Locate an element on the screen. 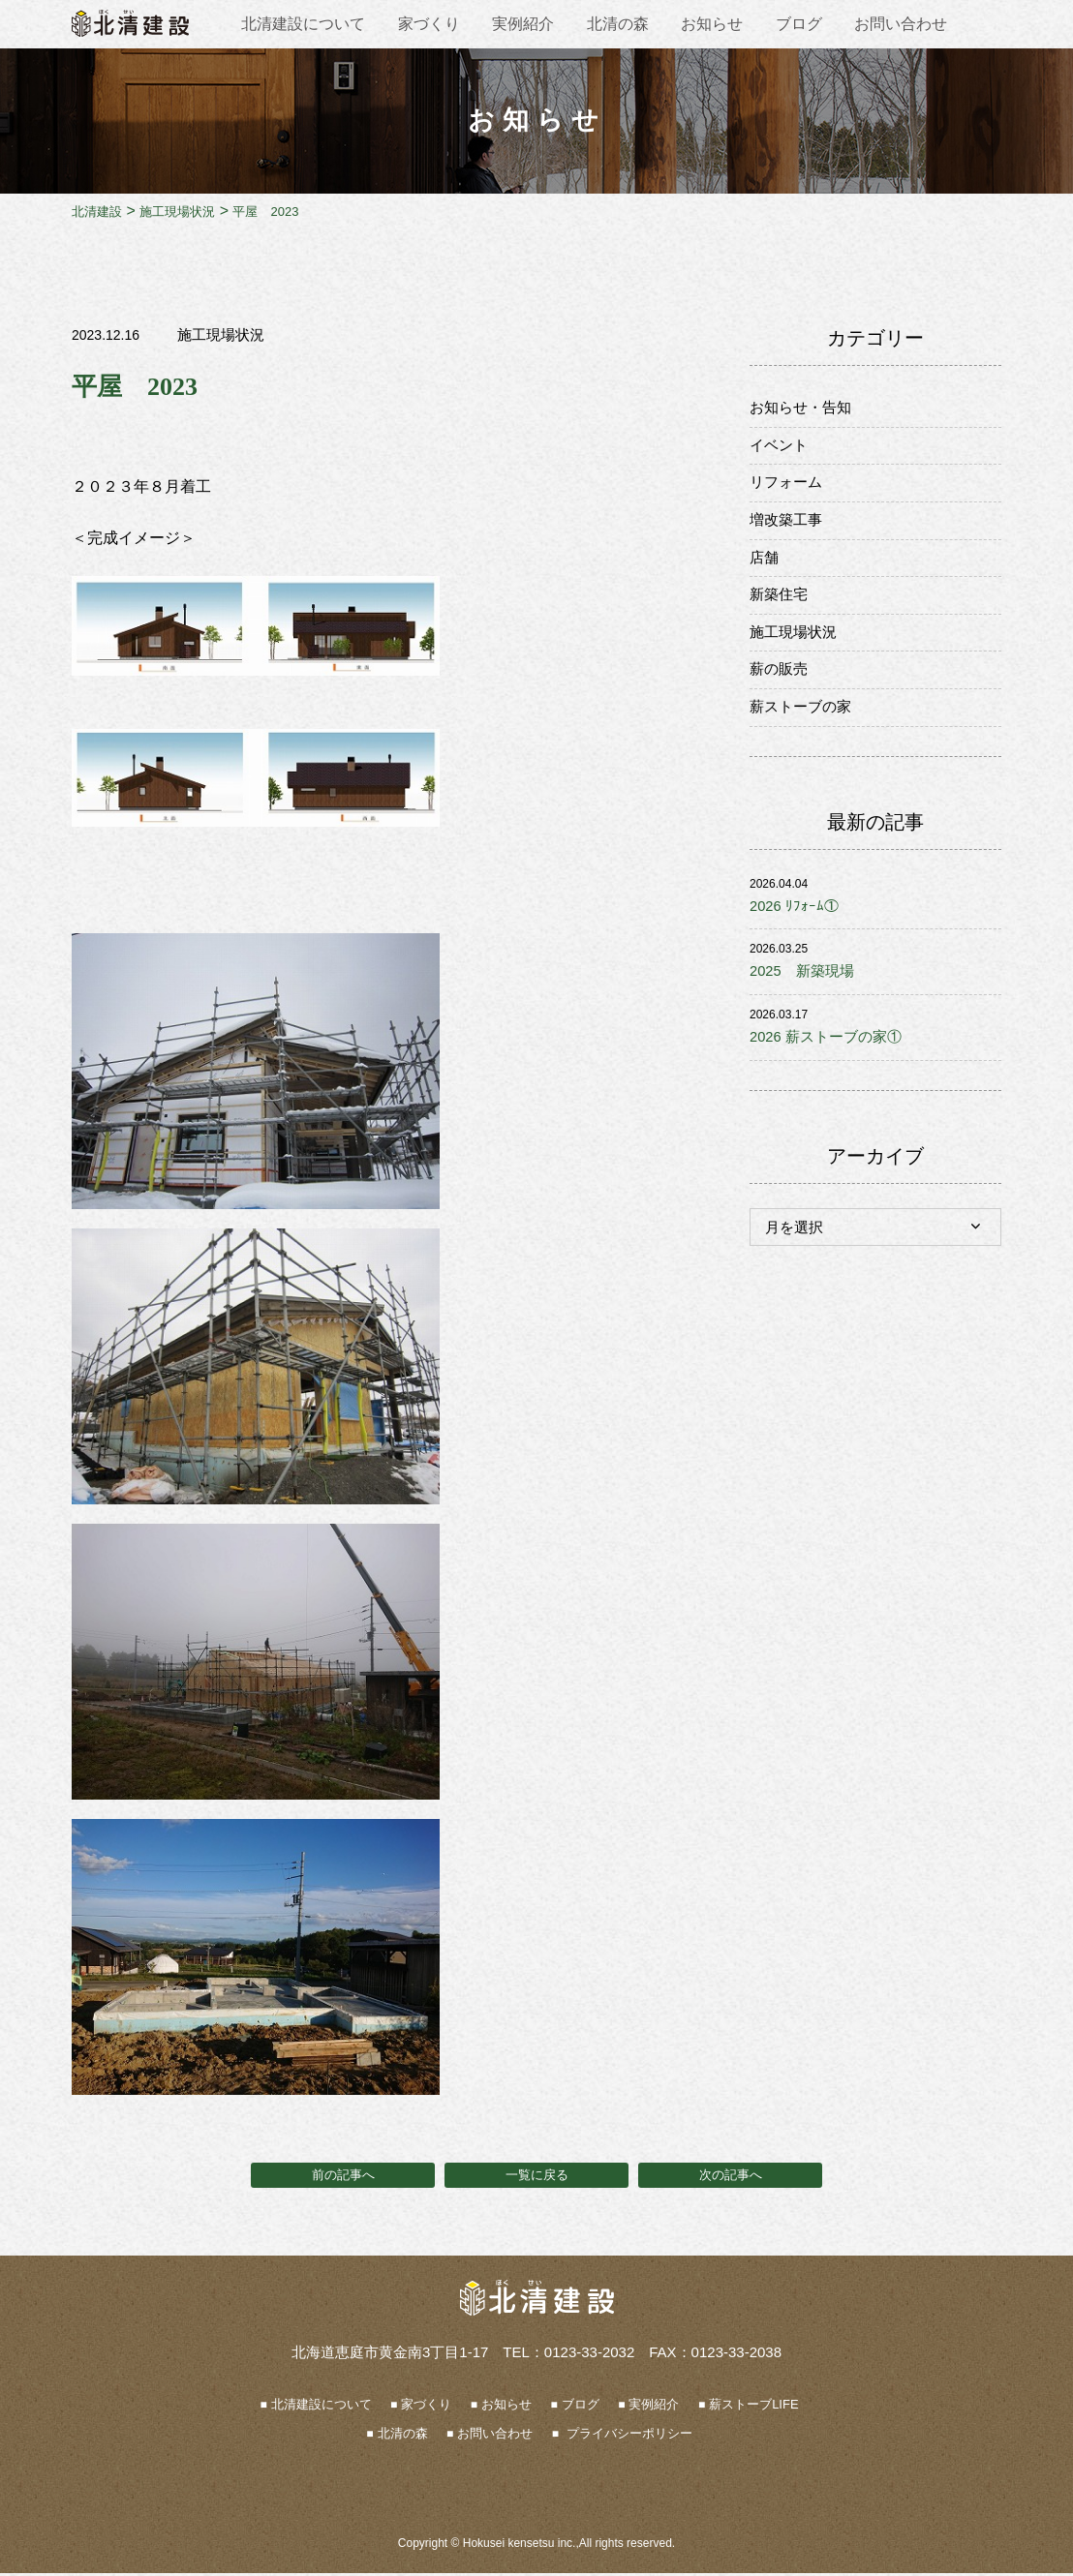 The width and height of the screenshot is (1073, 2576). 増改築工事 is located at coordinates (788, 528).